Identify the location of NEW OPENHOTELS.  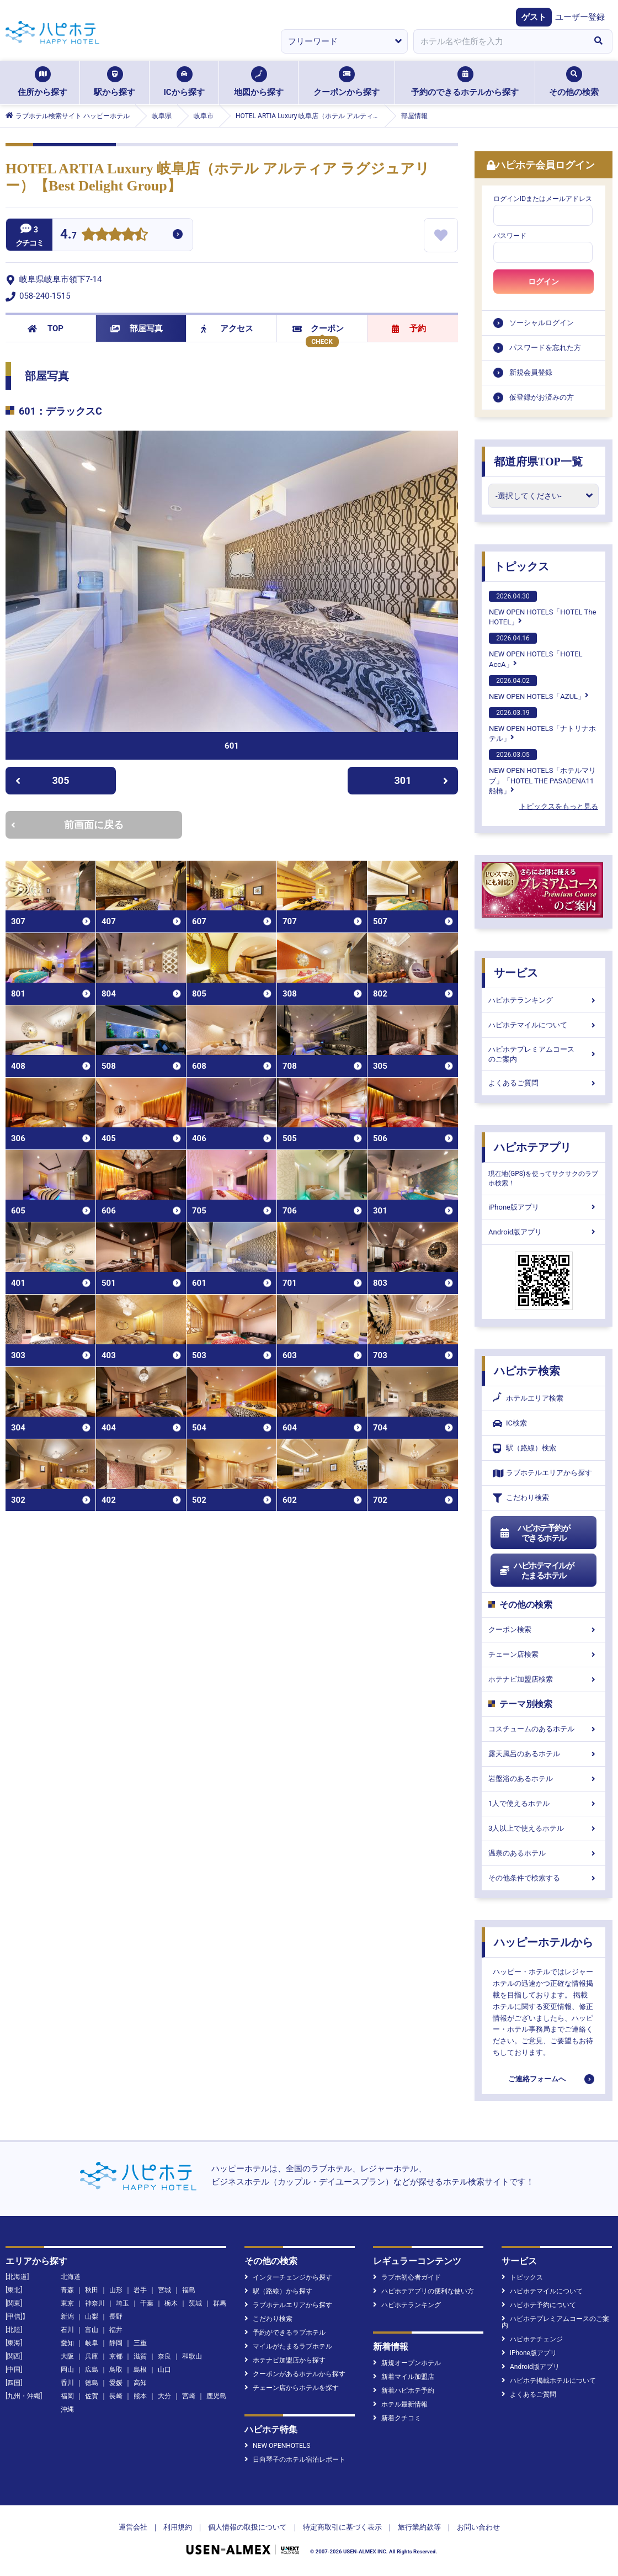
(277, 2446).